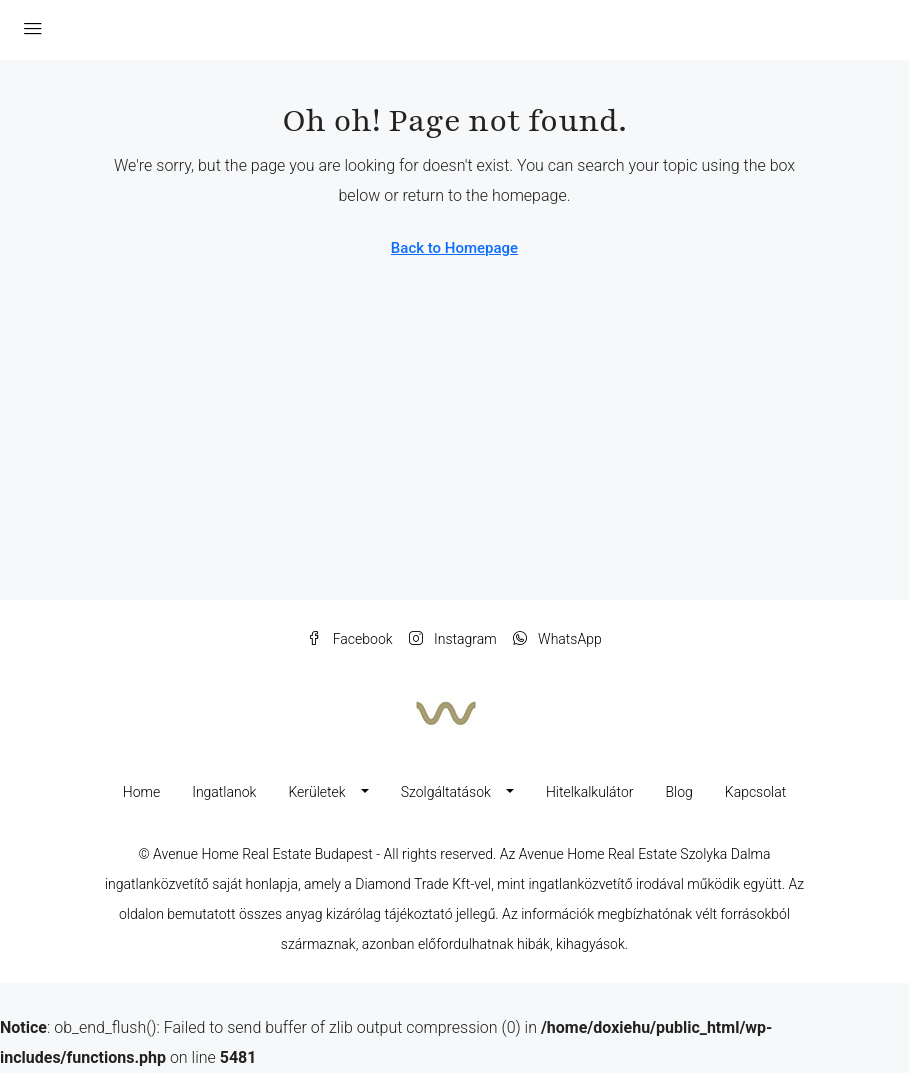  Describe the element at coordinates (453, 639) in the screenshot. I see `Instagram` at that location.